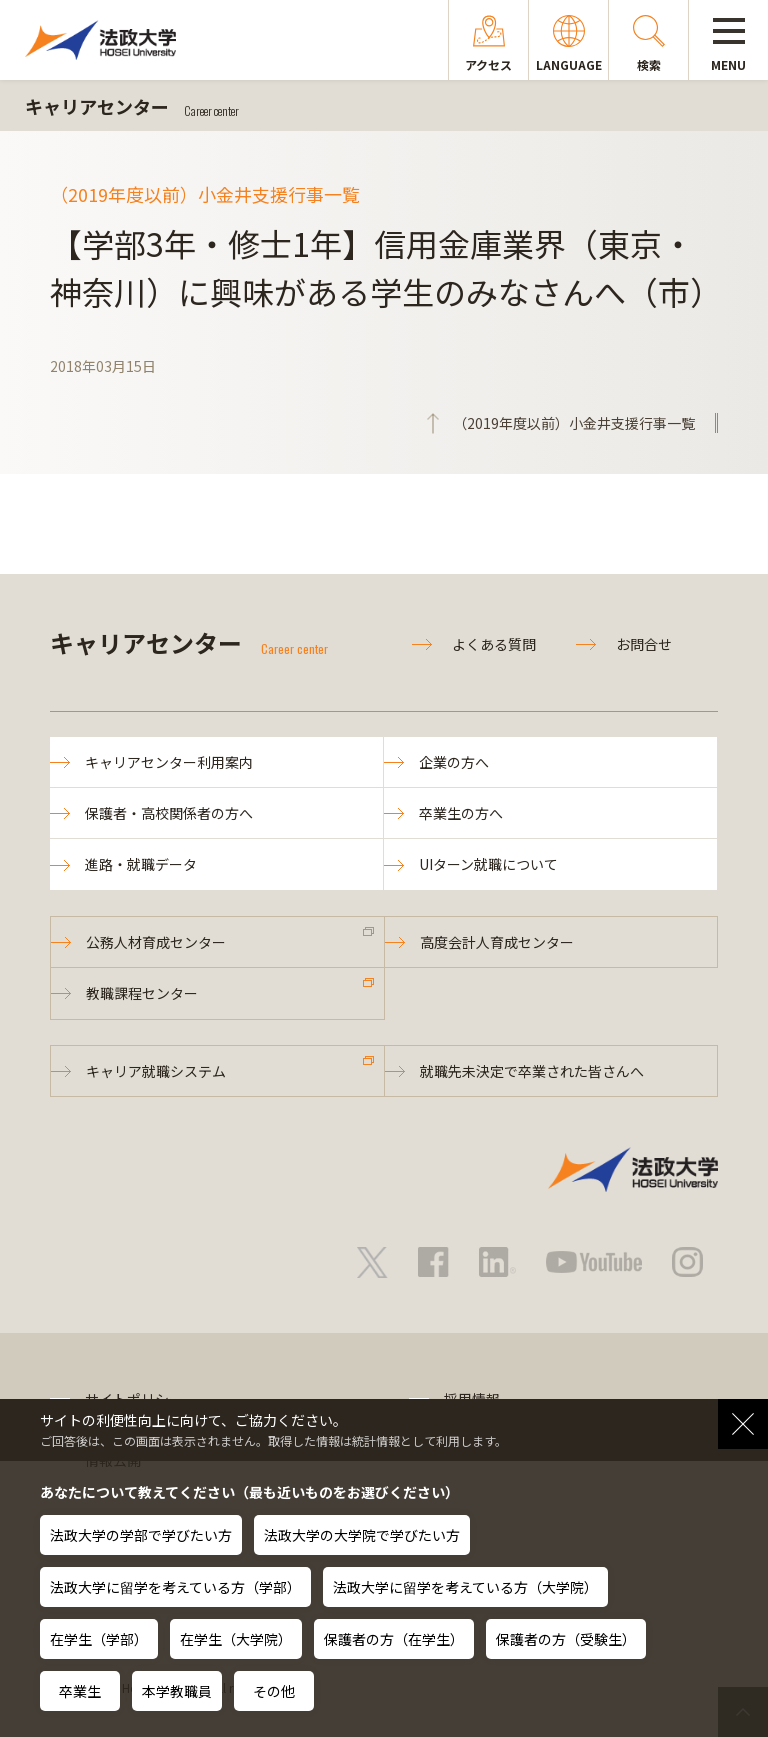 The image size is (768, 1737). I want to click on 保護者・高校関係者の方へ, so click(169, 813).